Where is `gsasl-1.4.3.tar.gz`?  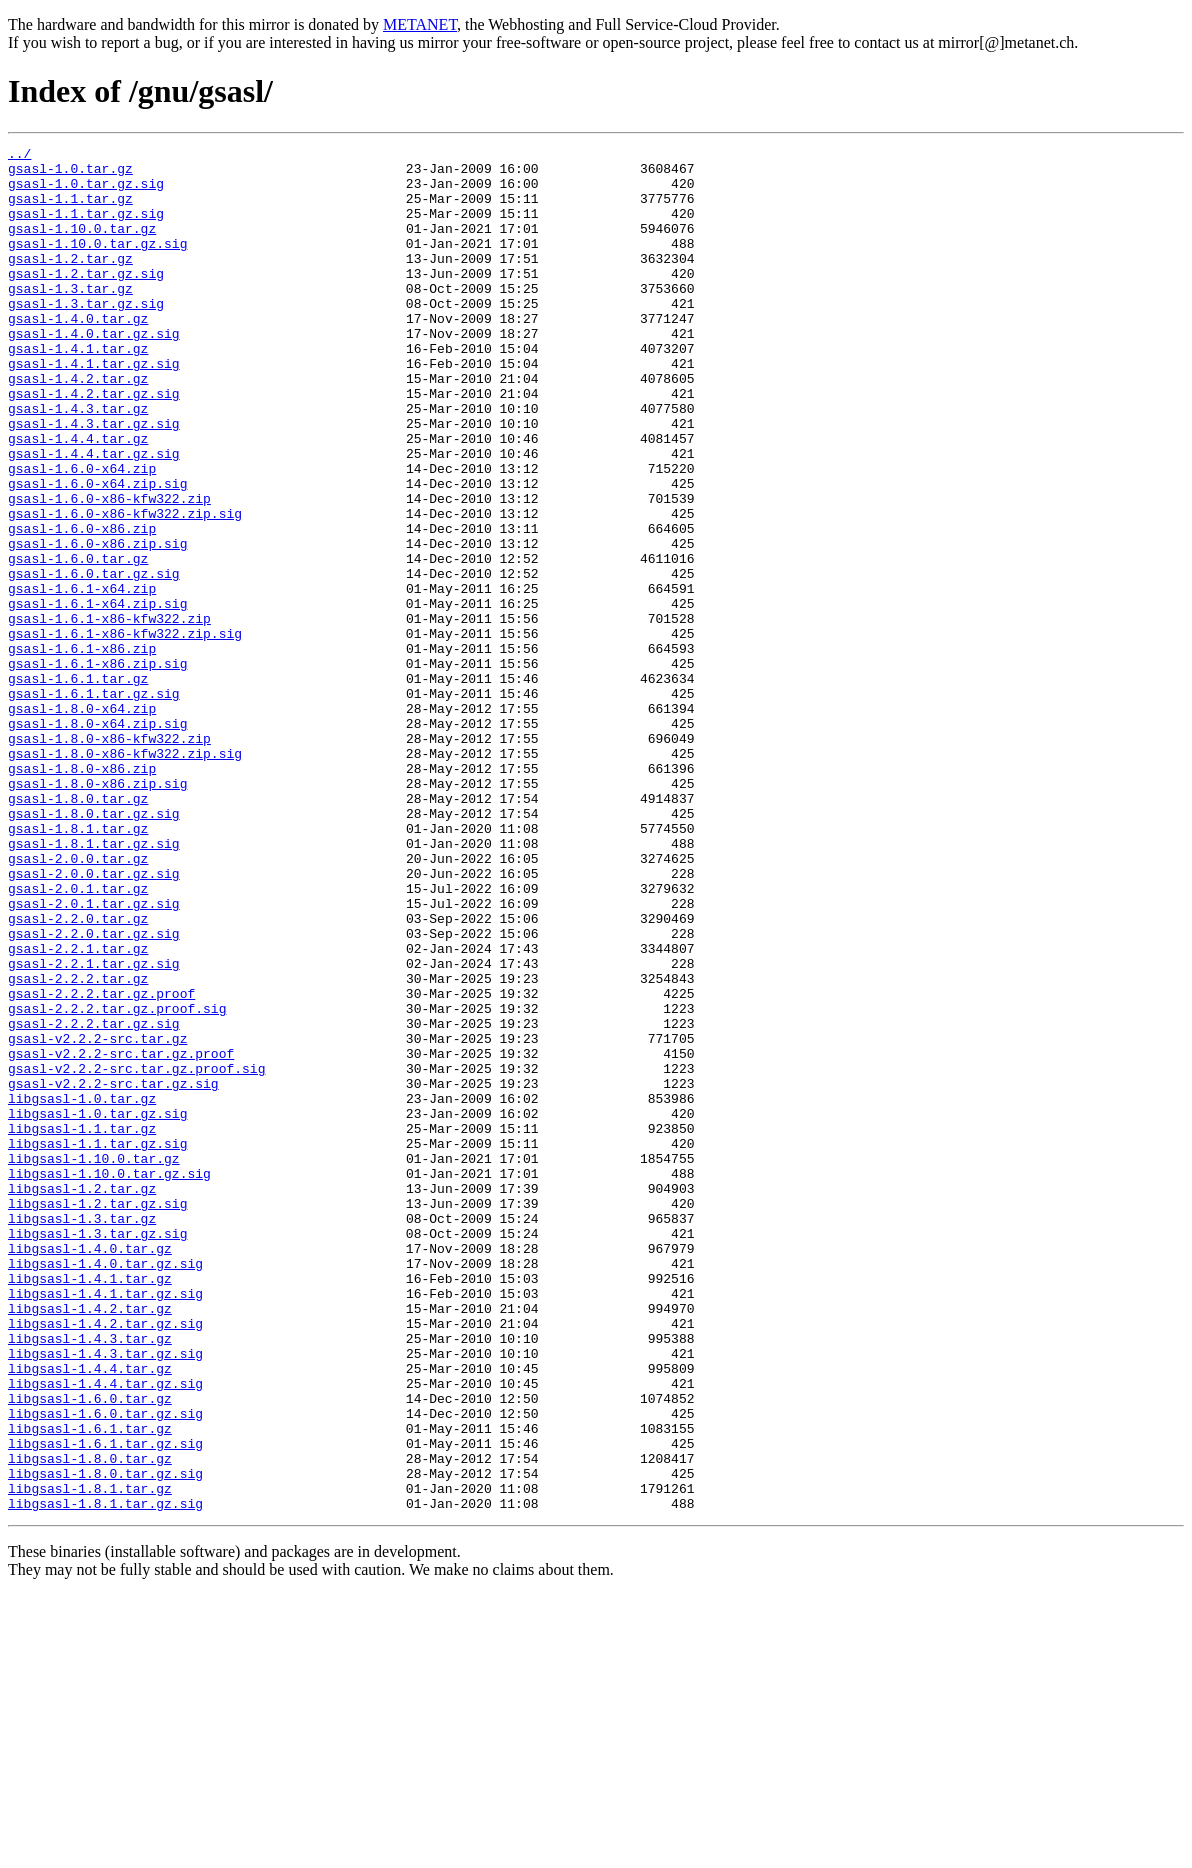 gsasl-1.4.3.tar.gz is located at coordinates (78, 462).